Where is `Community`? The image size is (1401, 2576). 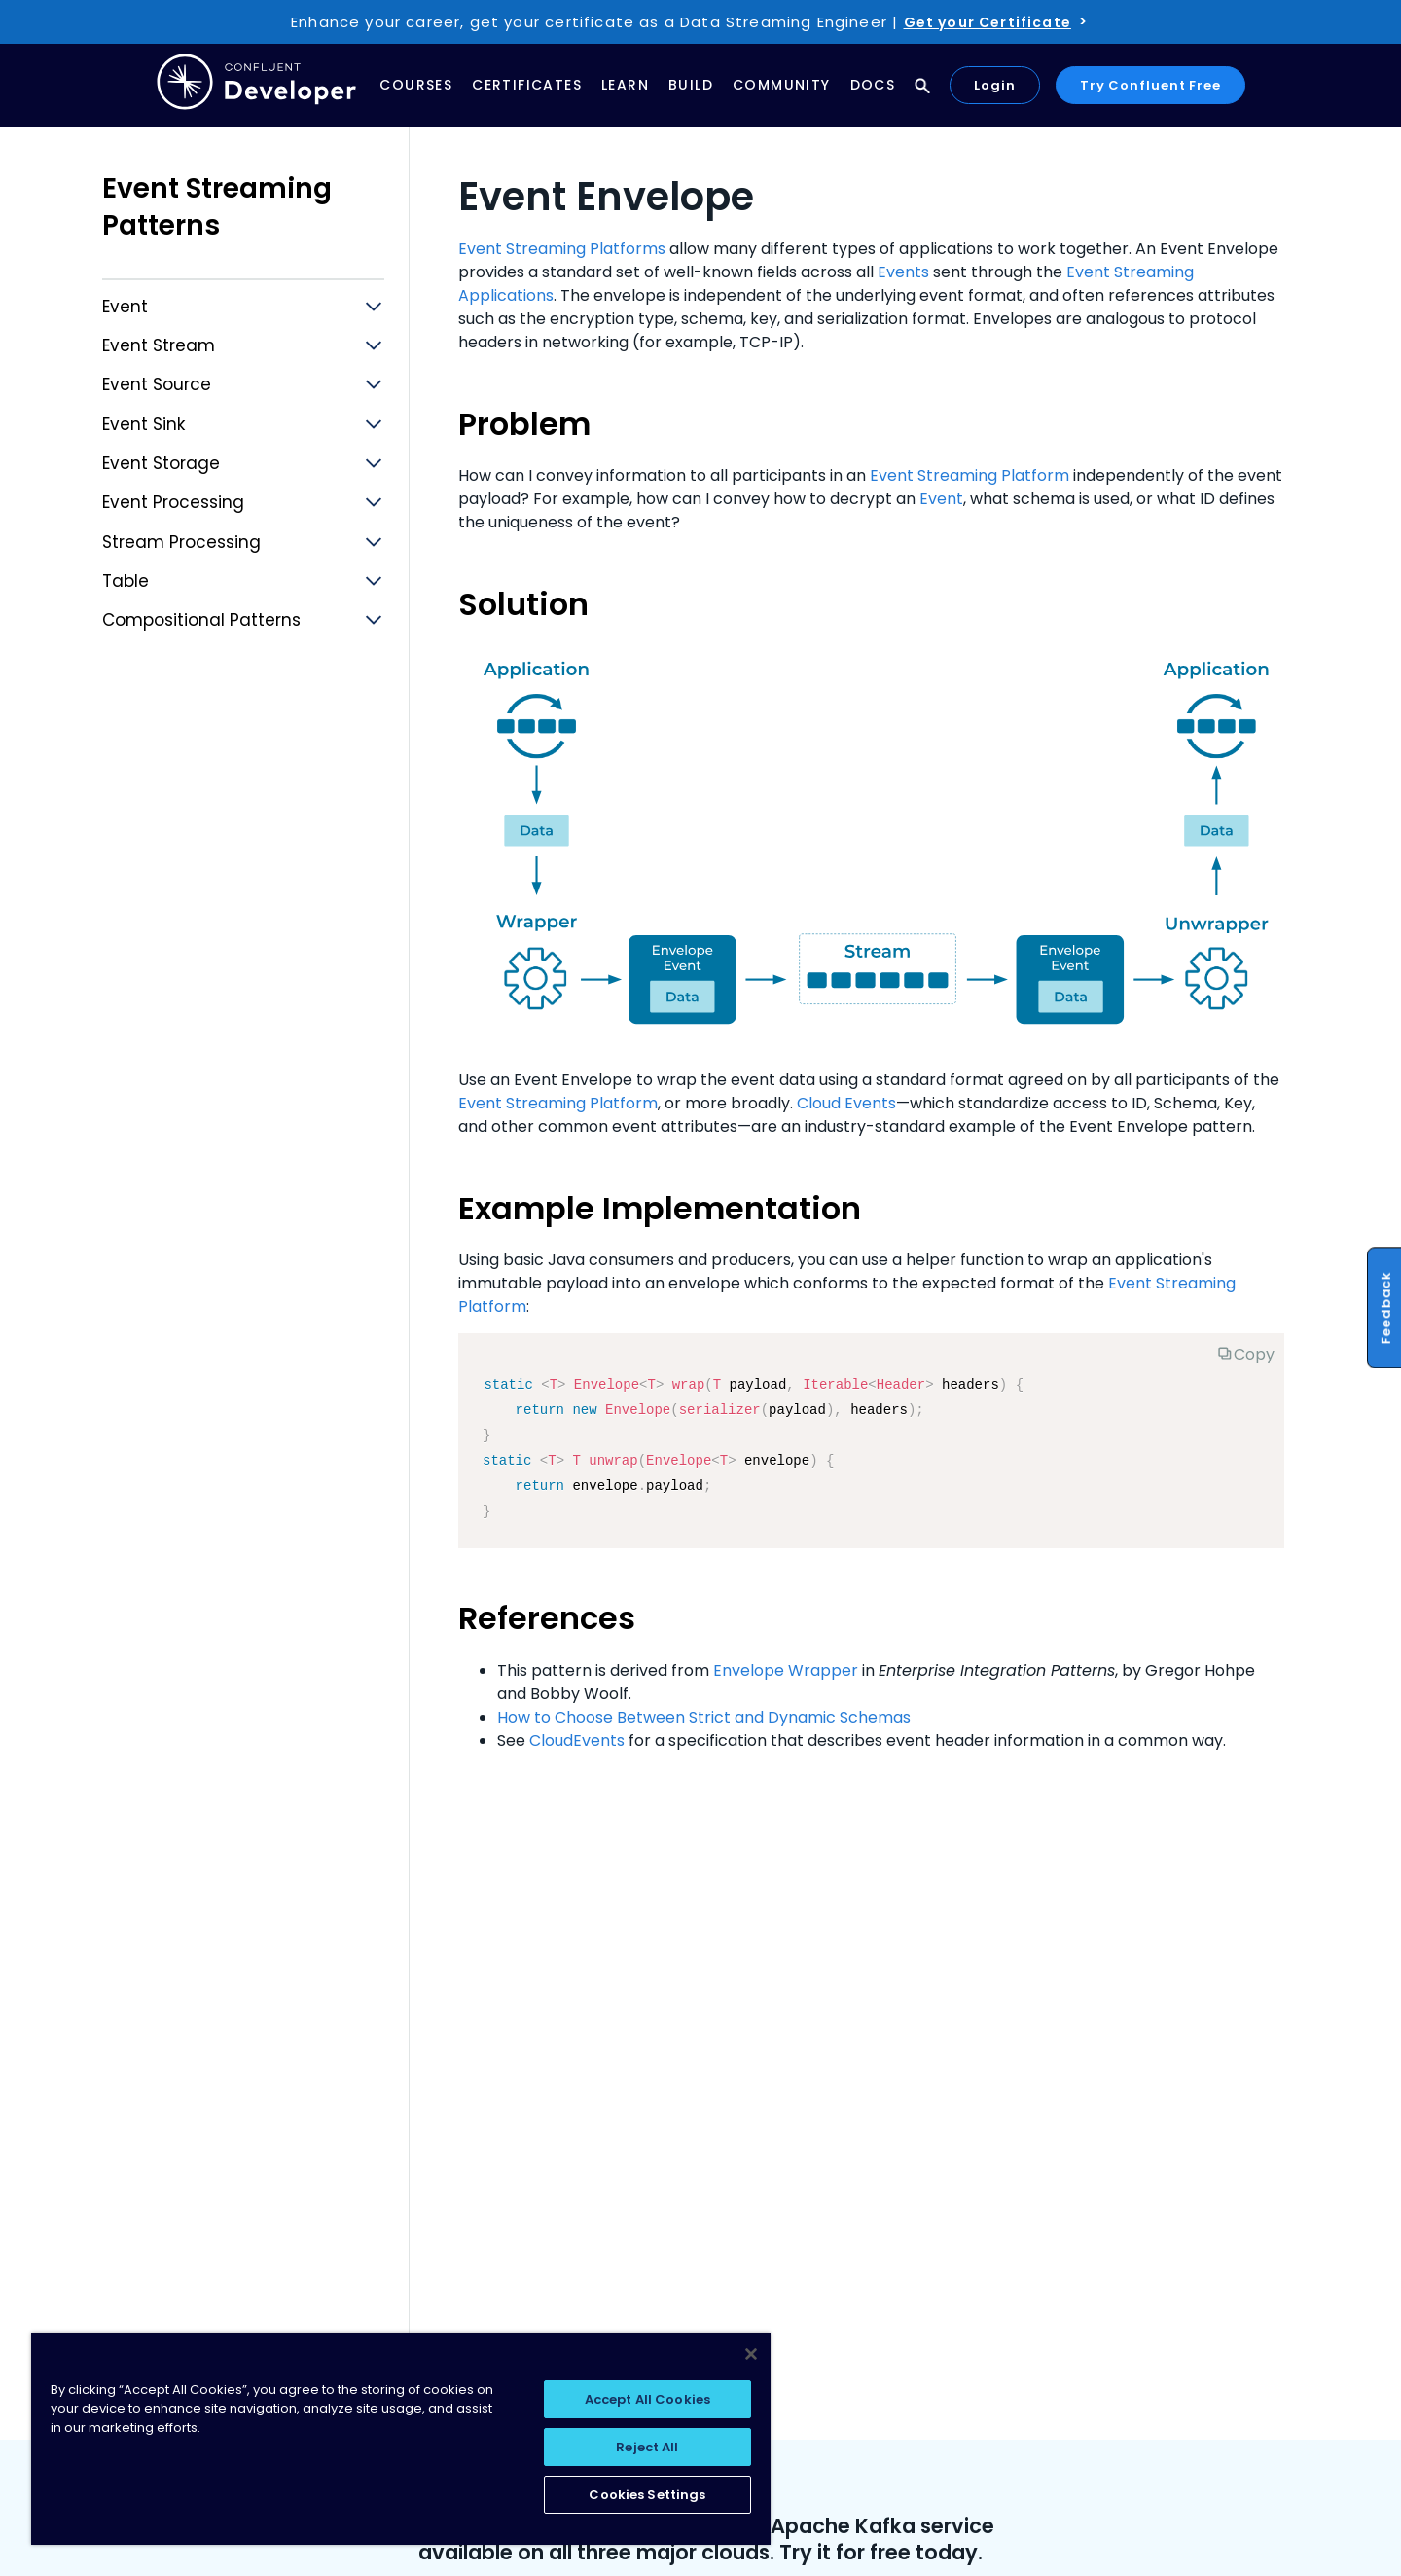
Community is located at coordinates (782, 84).